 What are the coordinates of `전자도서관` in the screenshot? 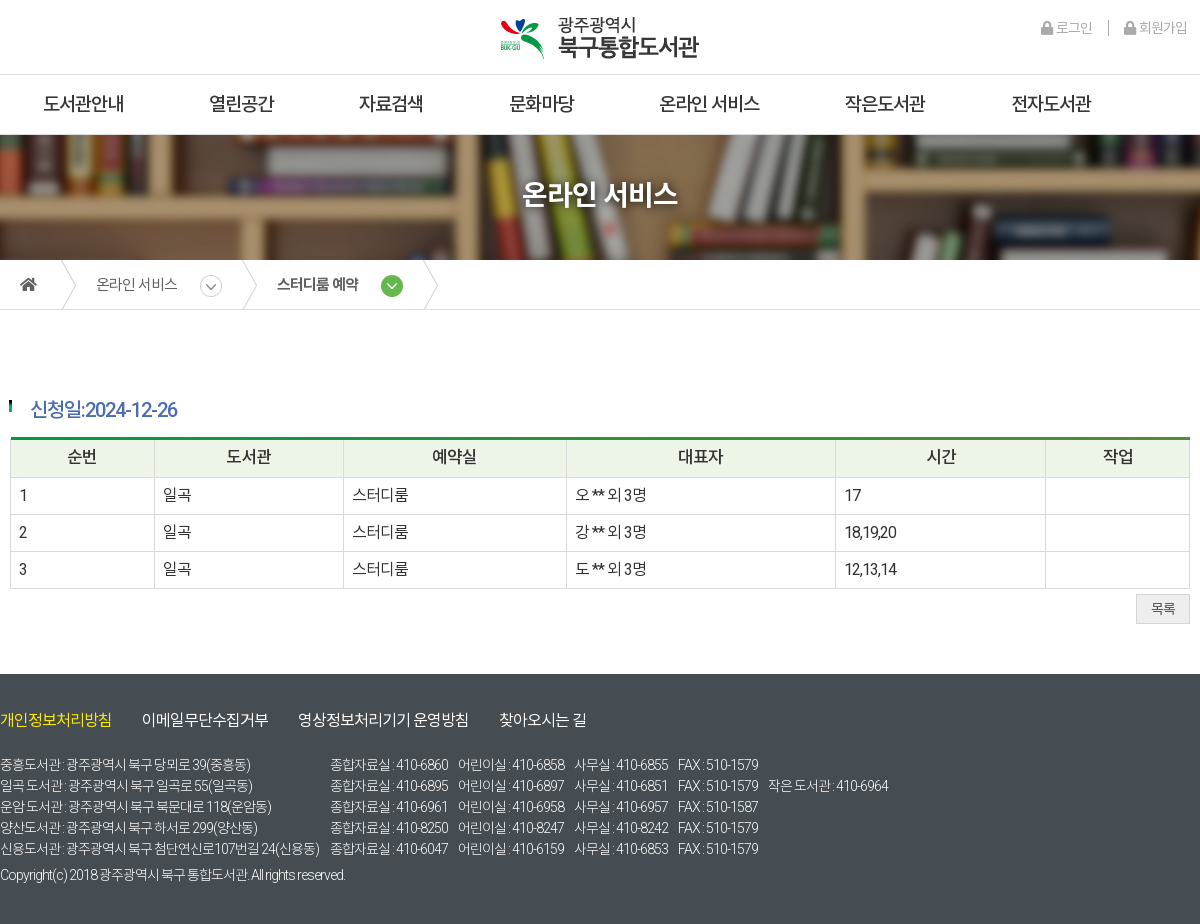 It's located at (1051, 104).